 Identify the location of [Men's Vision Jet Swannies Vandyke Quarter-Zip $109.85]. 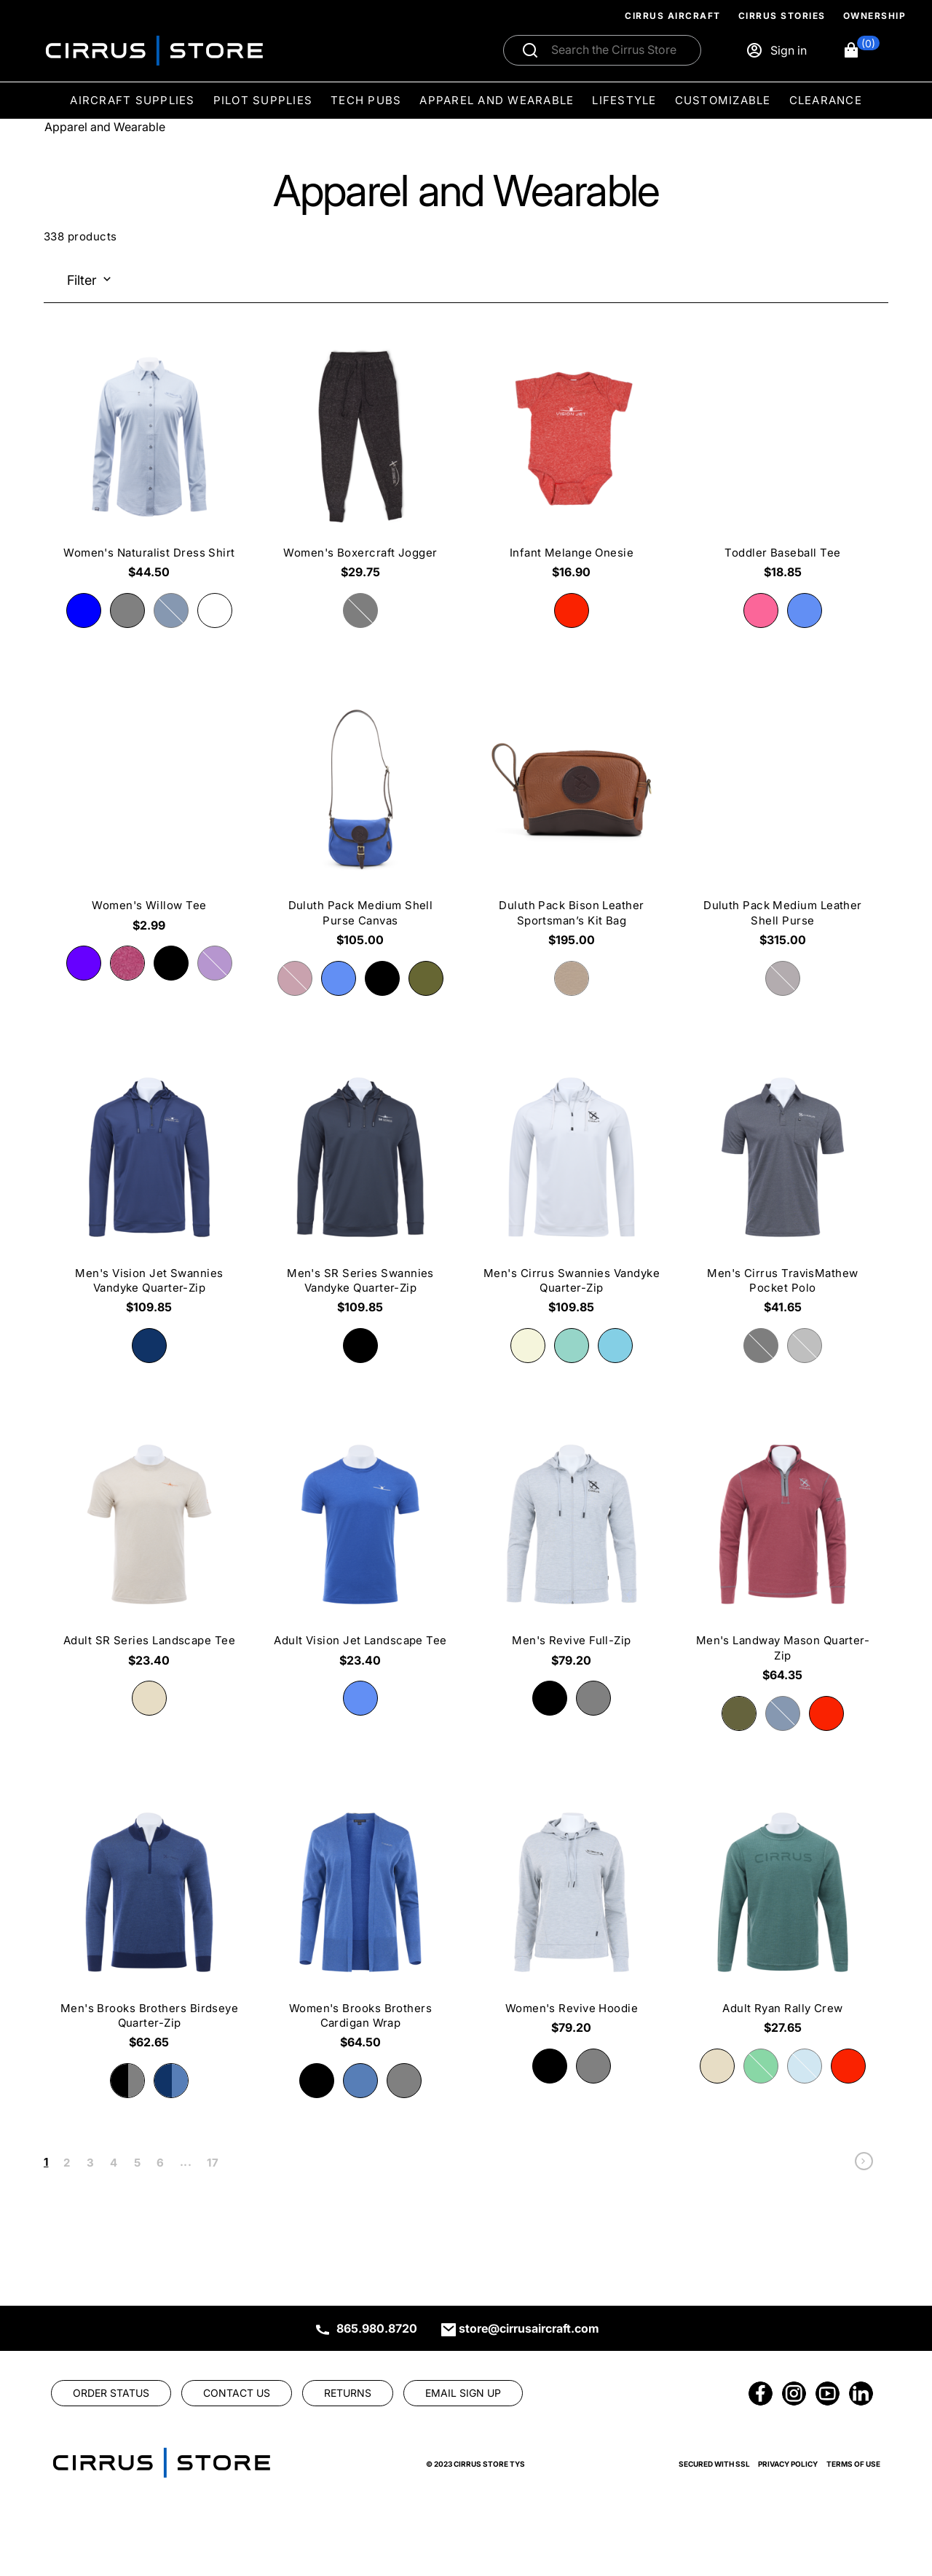
(149, 1192).